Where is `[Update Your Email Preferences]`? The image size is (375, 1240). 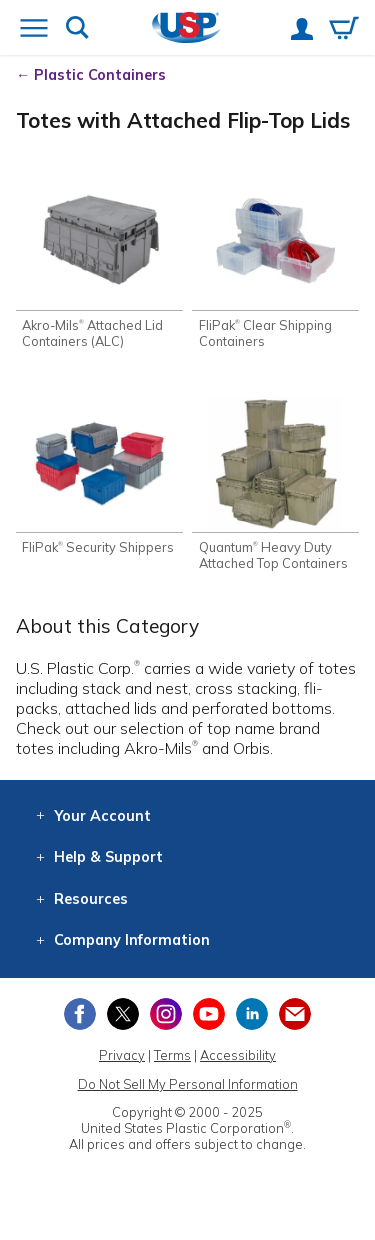 [Update Your Email Preferences] is located at coordinates (295, 1014).